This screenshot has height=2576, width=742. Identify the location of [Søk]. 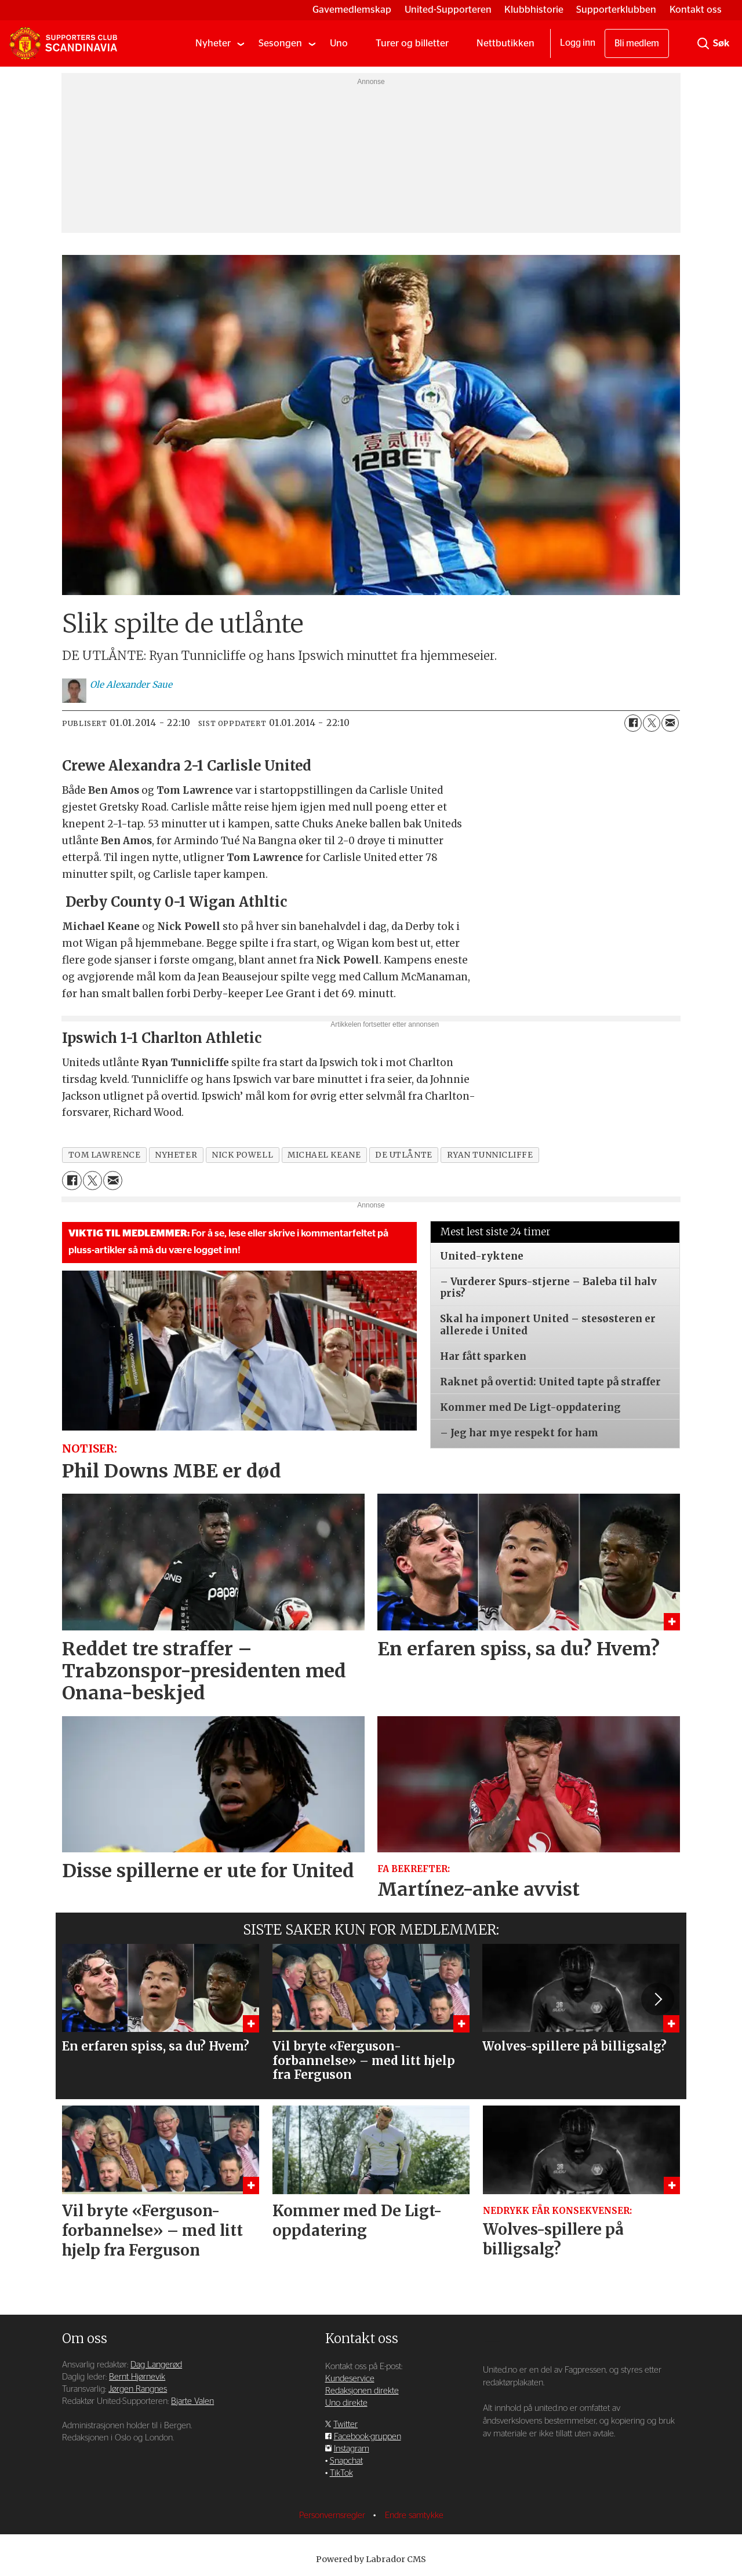
(703, 43).